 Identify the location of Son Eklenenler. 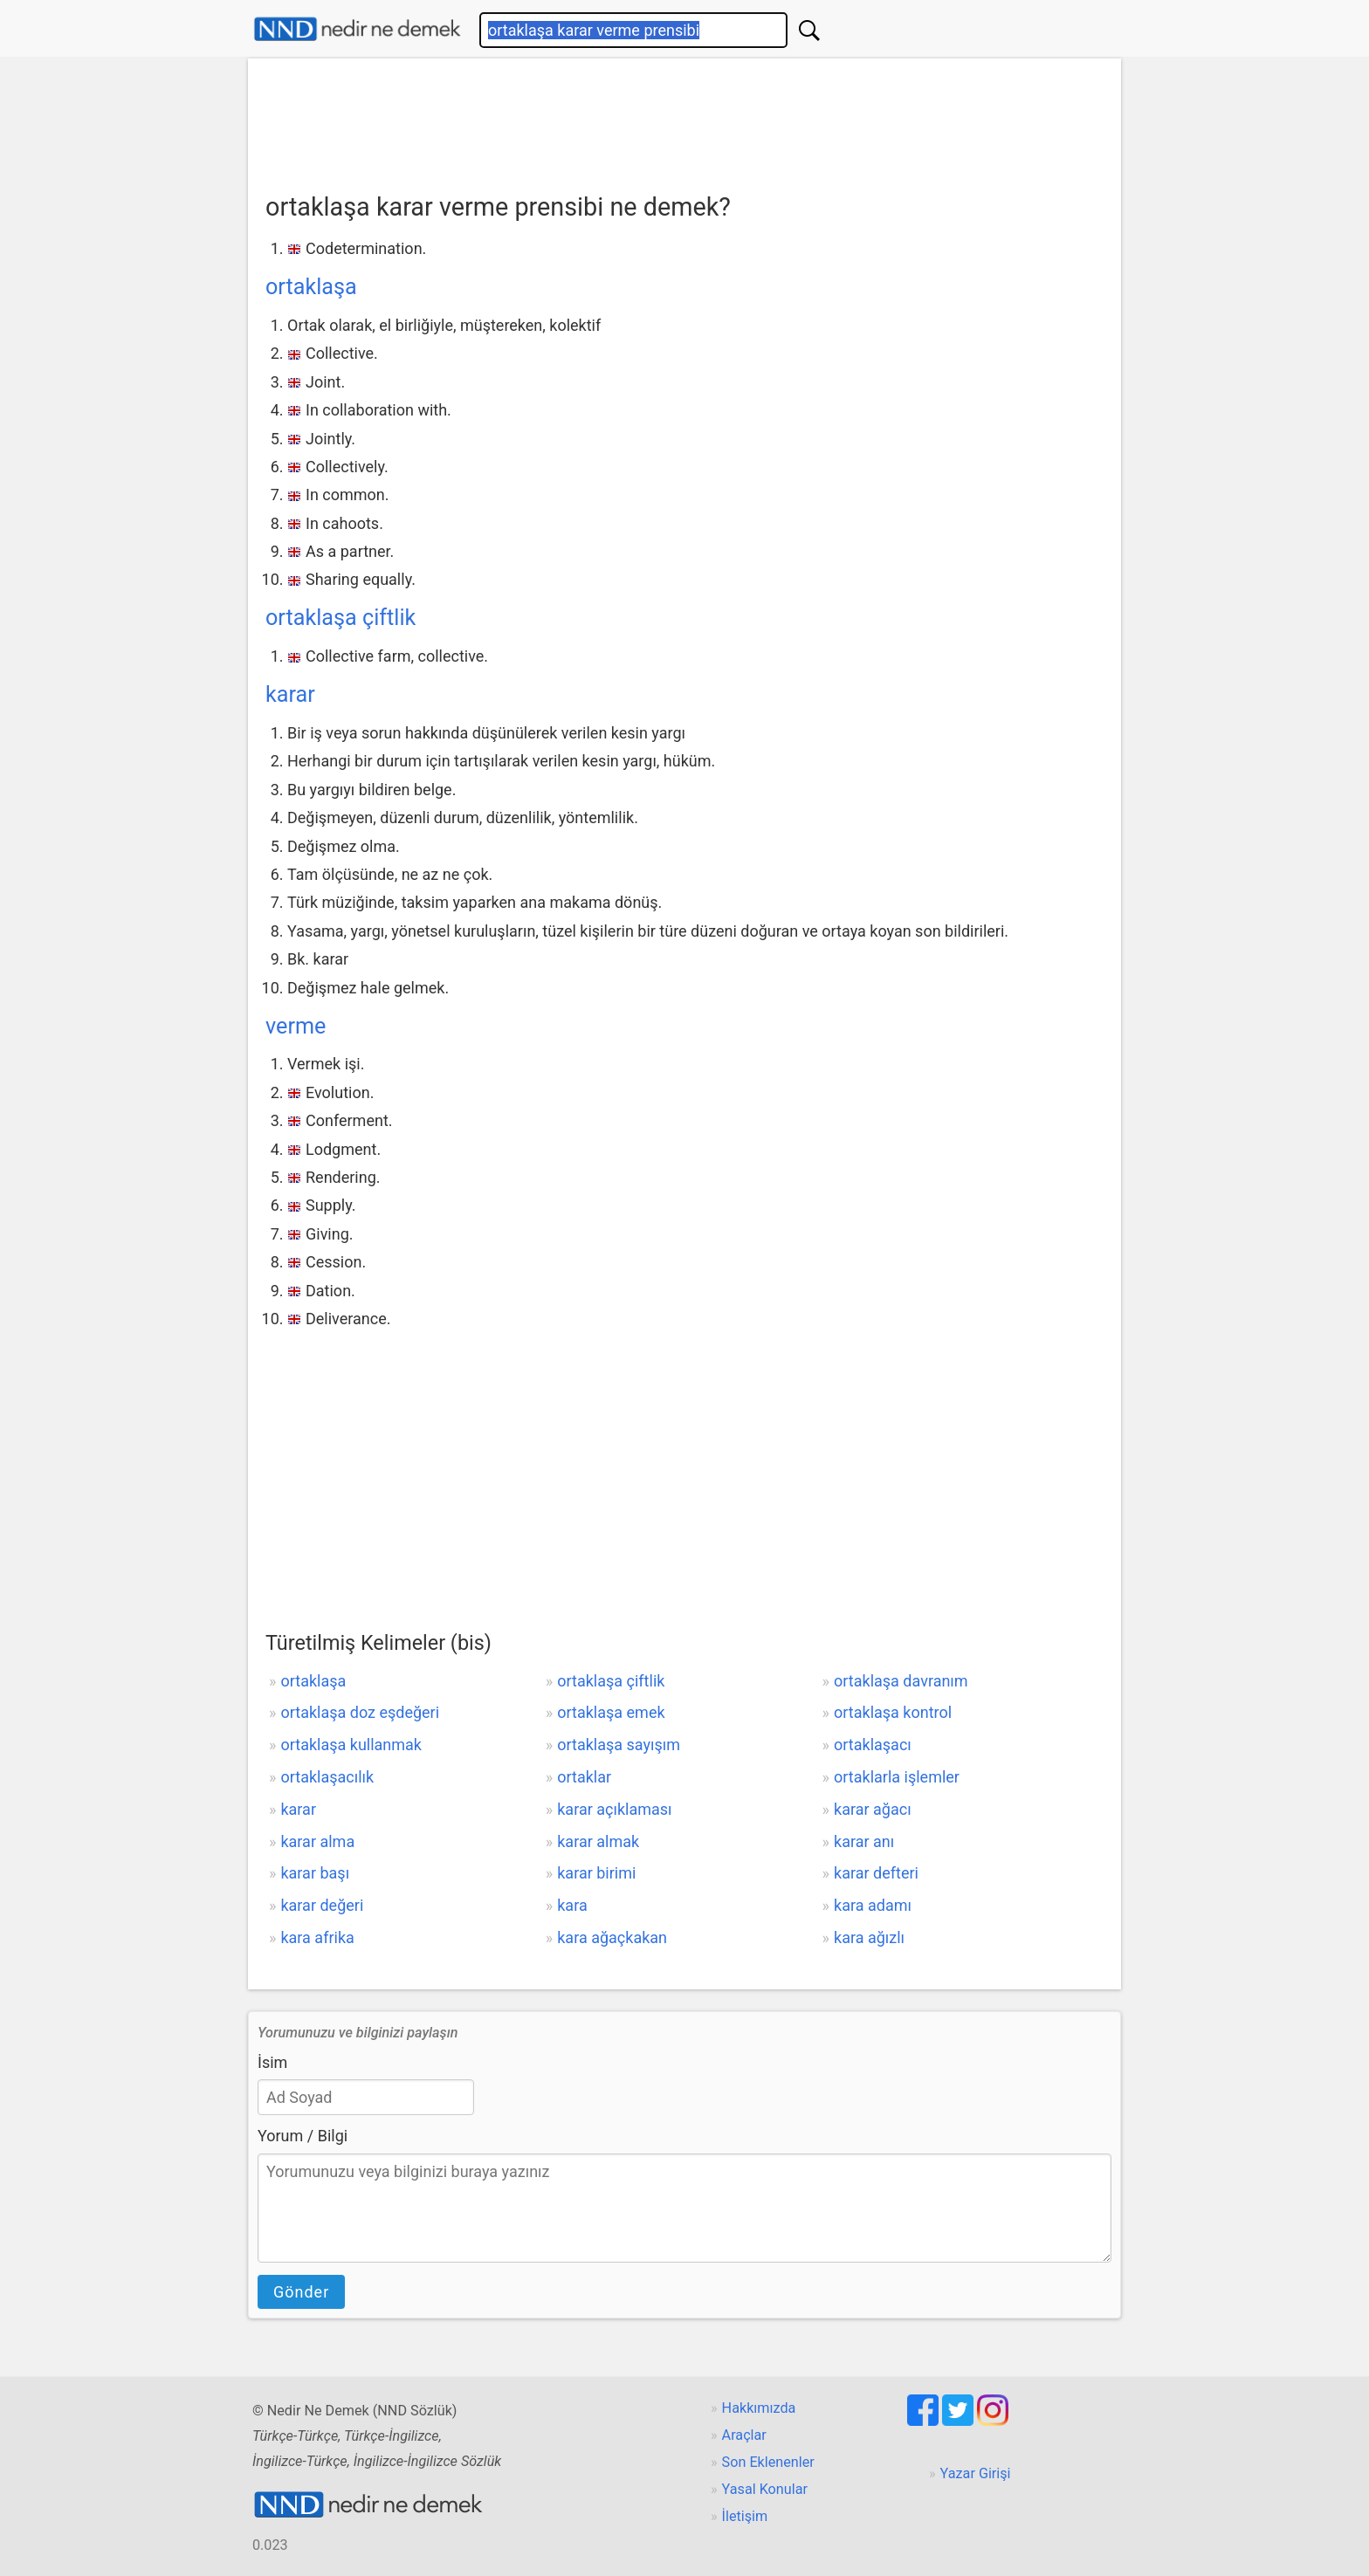
(768, 2462).